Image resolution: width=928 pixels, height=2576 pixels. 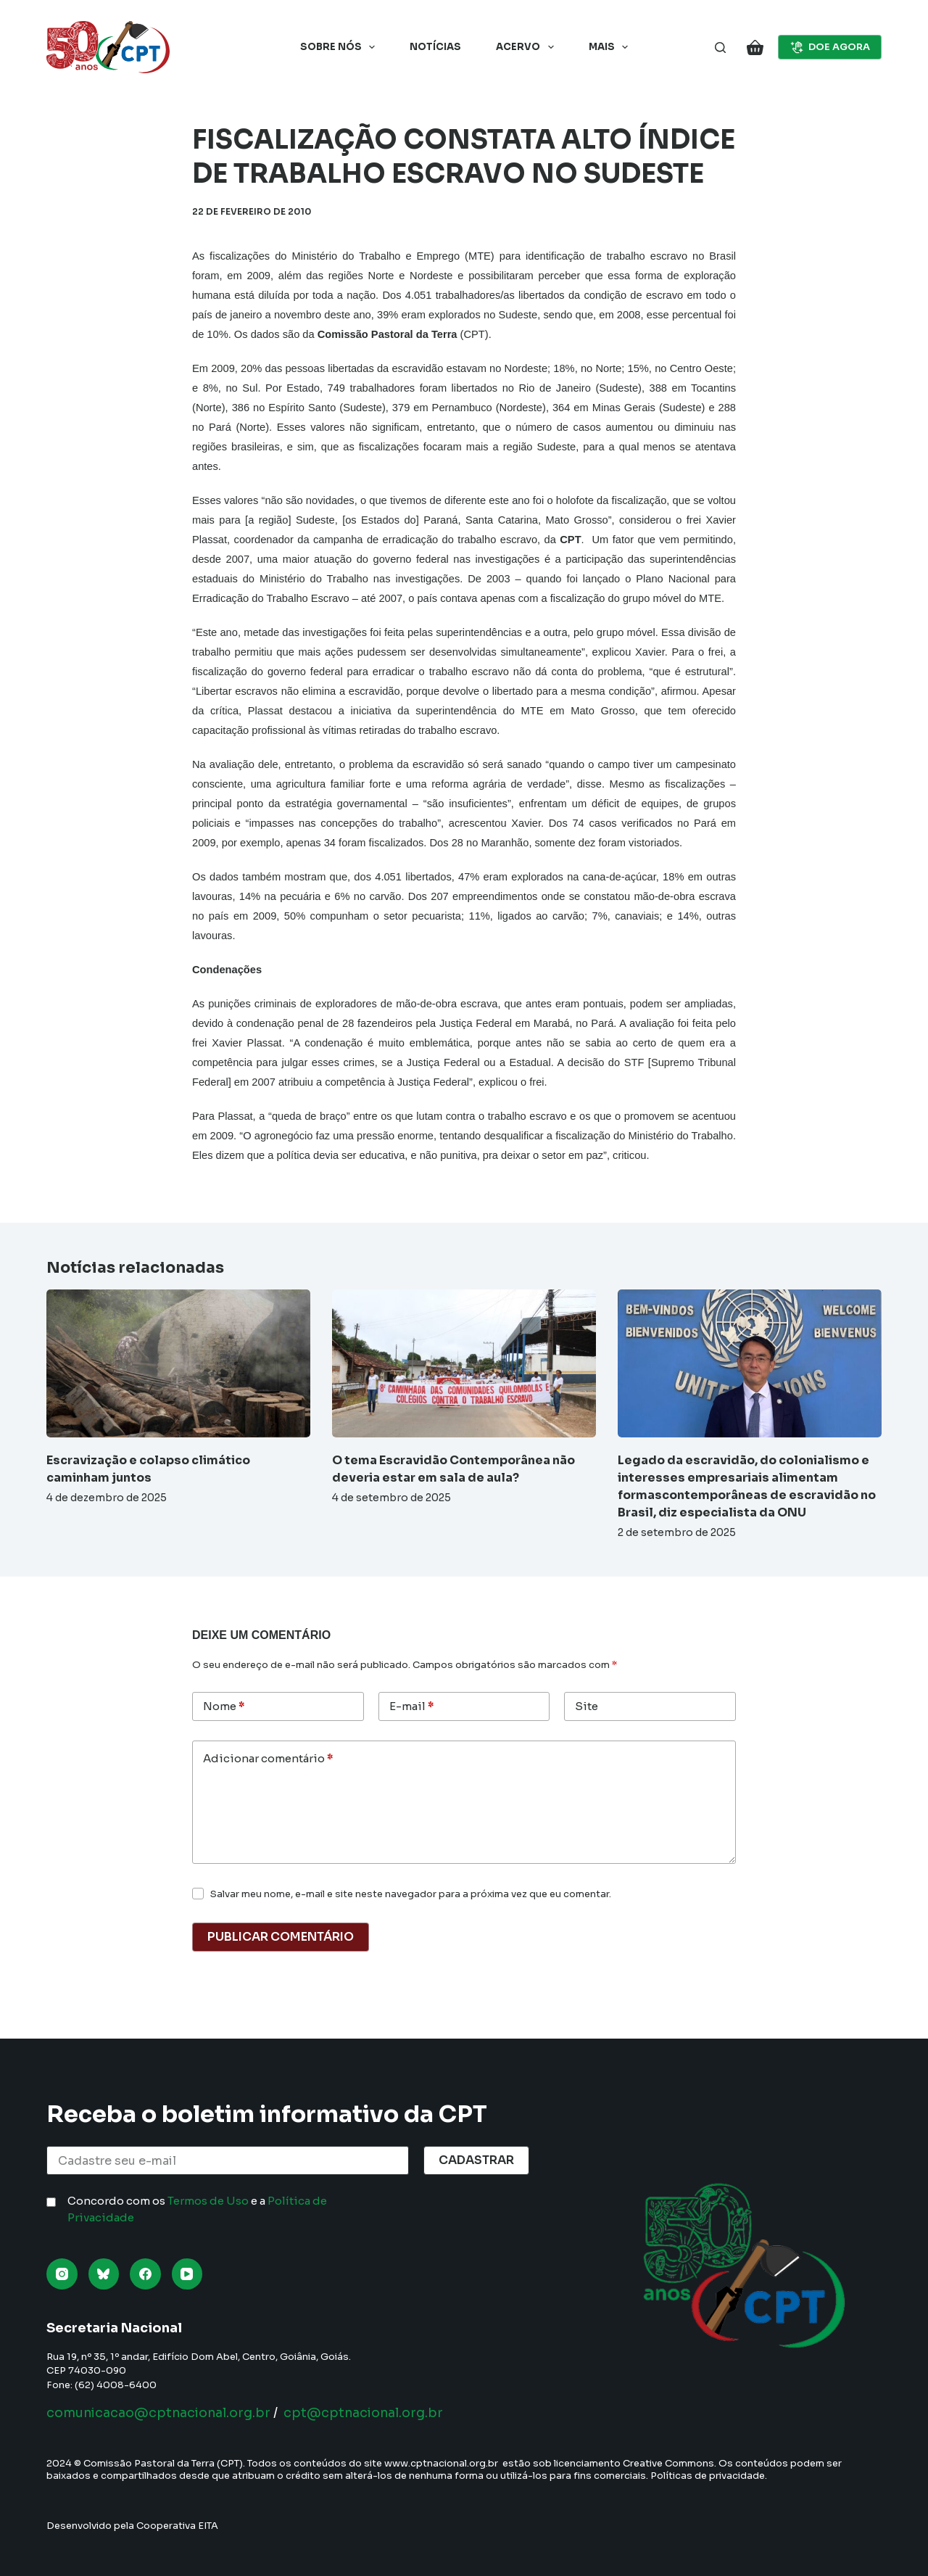 What do you see at coordinates (340, 47) in the screenshot?
I see `Sobre nós` at bounding box center [340, 47].